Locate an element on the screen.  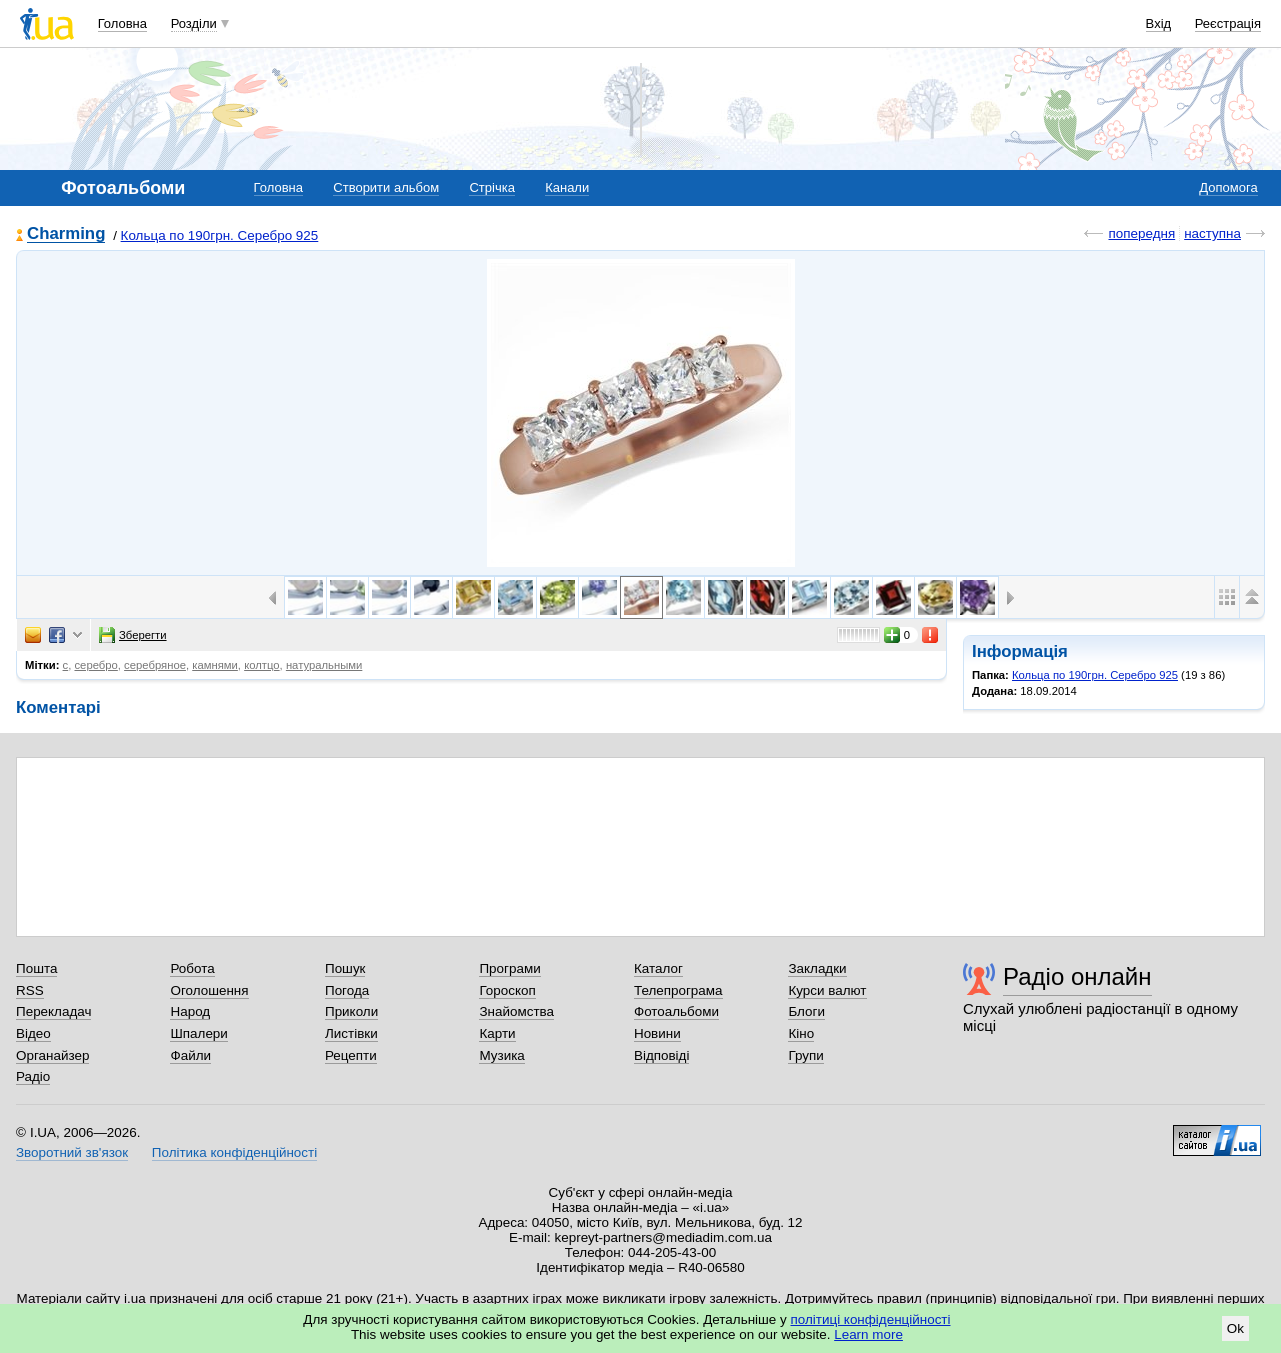
Рецепти is located at coordinates (351, 1055).